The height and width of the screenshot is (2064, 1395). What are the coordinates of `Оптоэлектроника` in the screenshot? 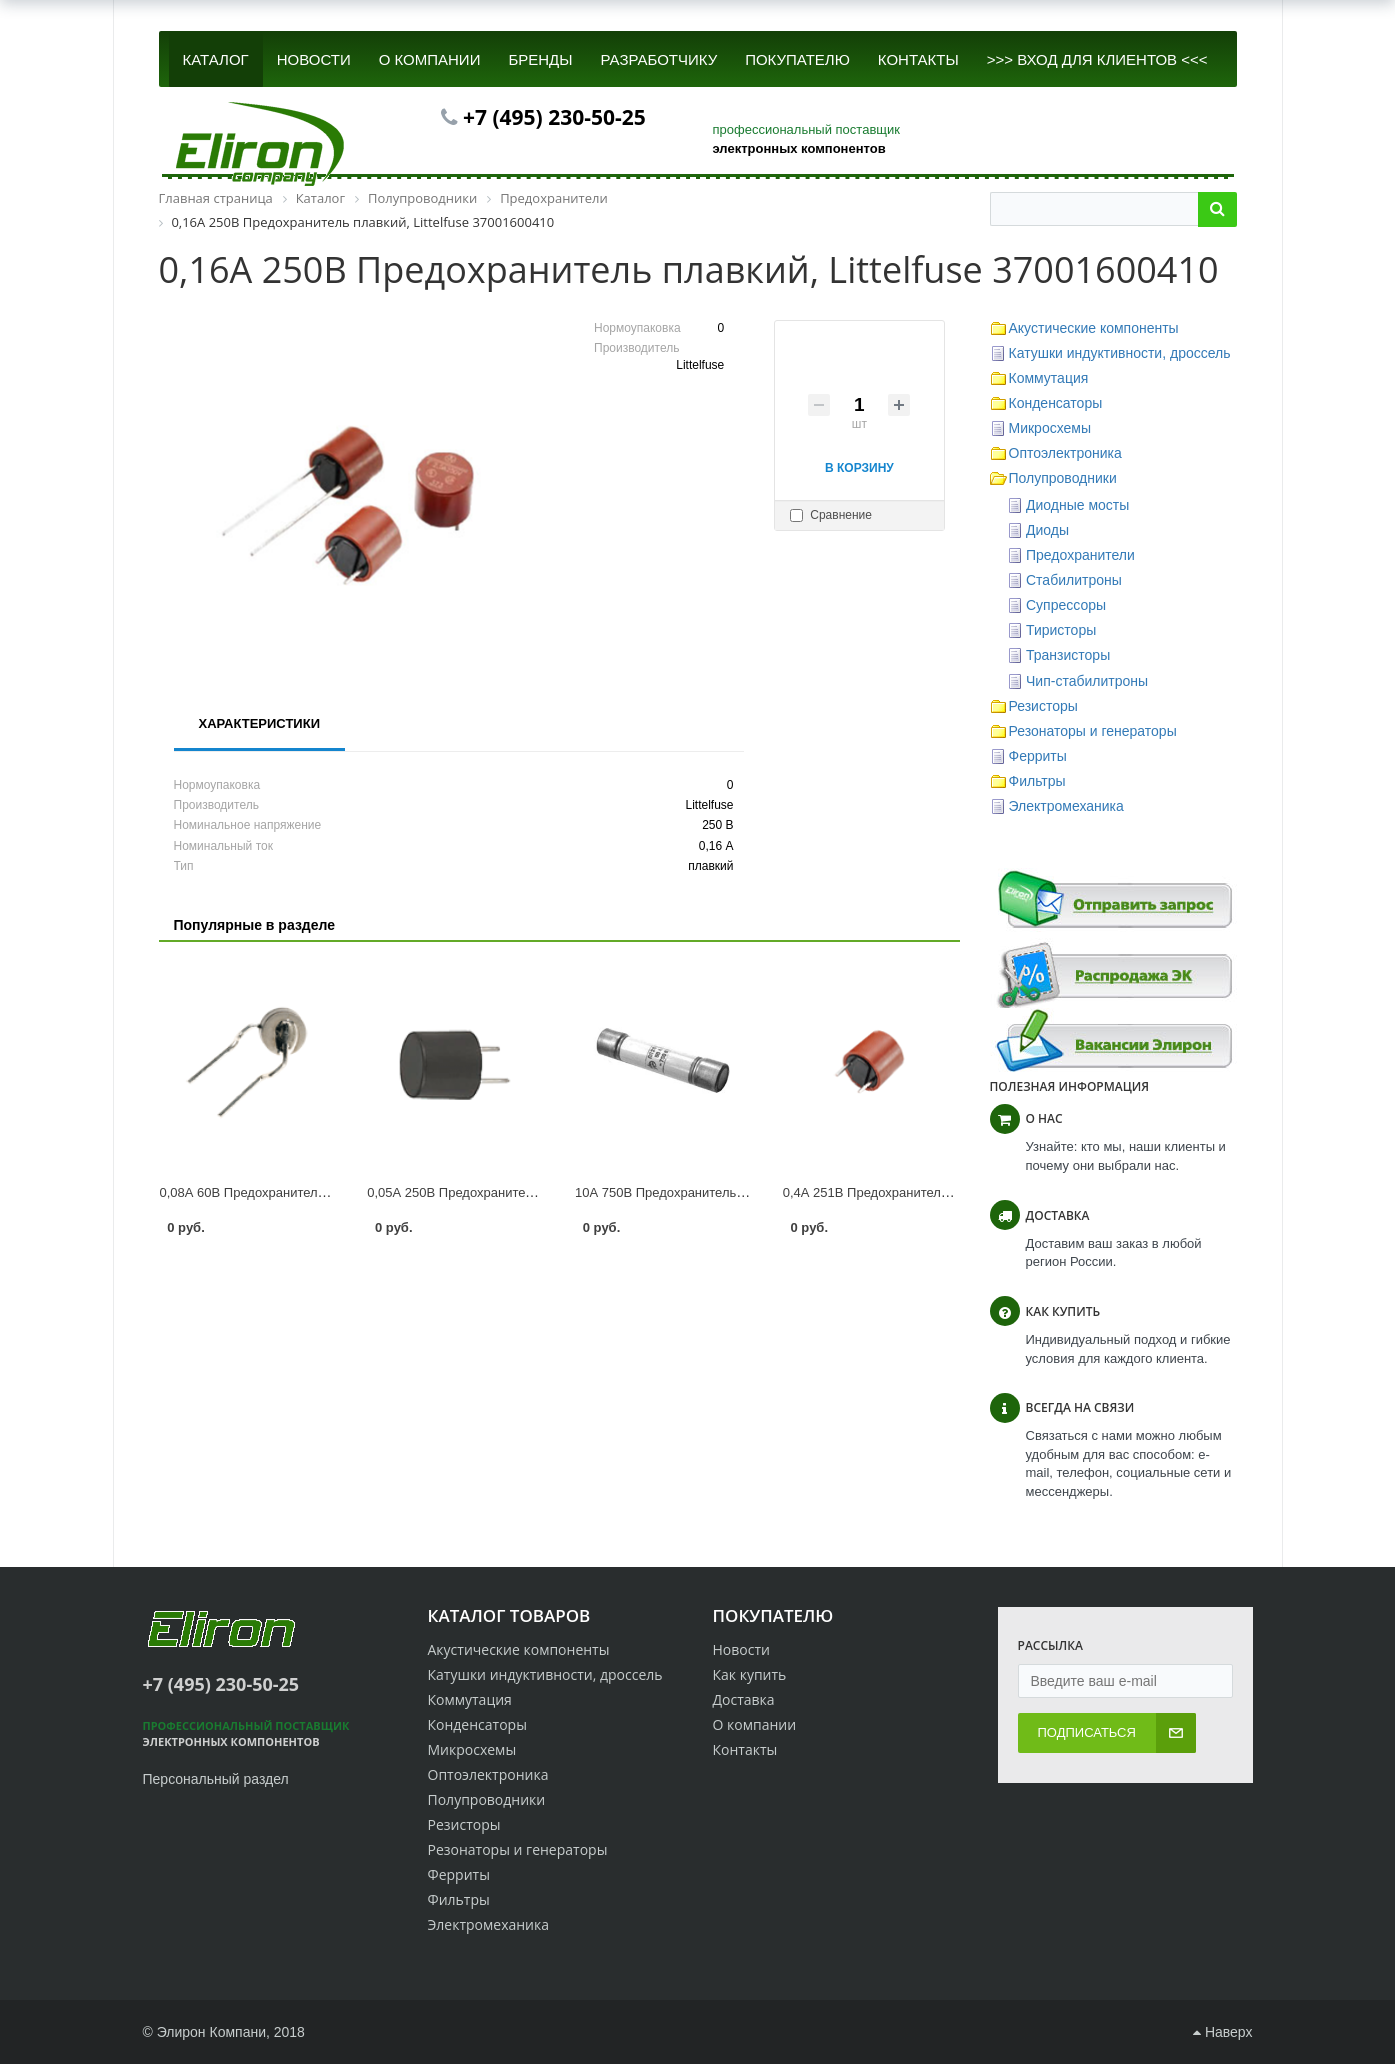 It's located at (1065, 453).